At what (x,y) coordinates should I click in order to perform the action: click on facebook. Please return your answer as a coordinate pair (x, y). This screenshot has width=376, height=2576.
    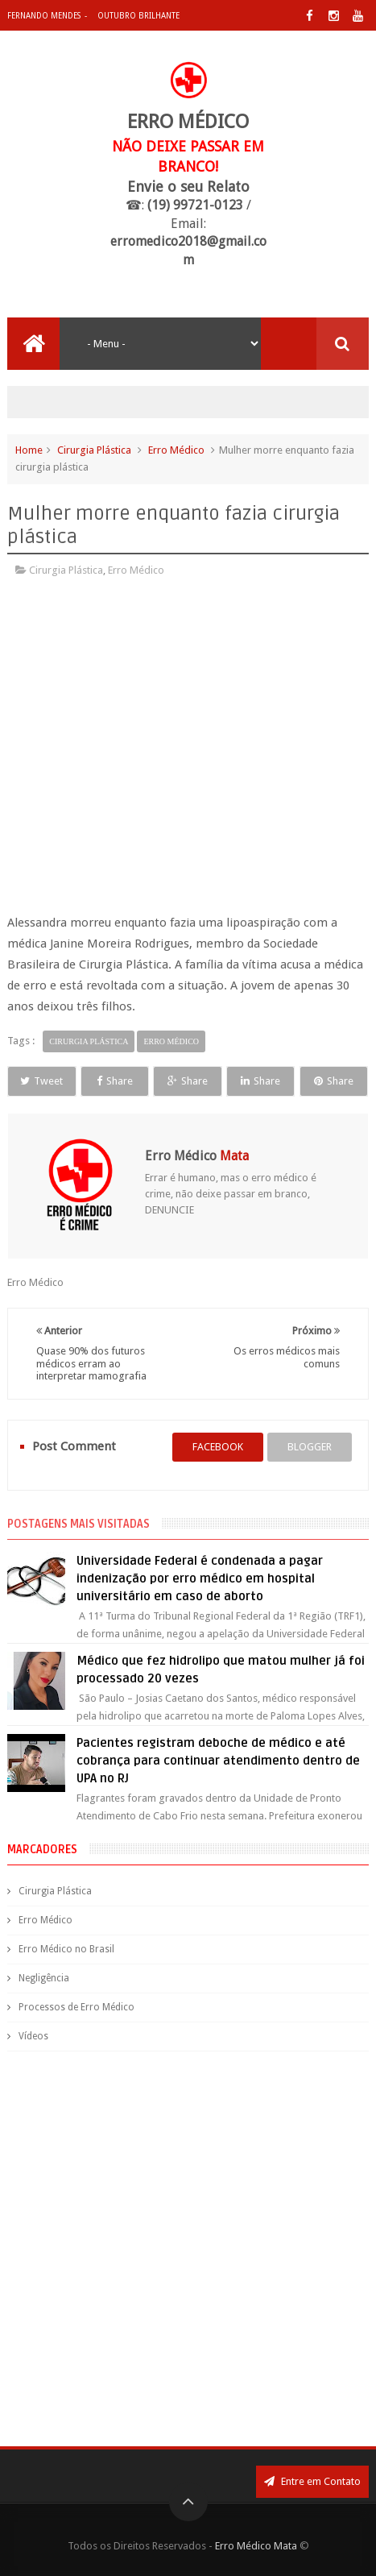
    Looking at the image, I should click on (217, 1447).